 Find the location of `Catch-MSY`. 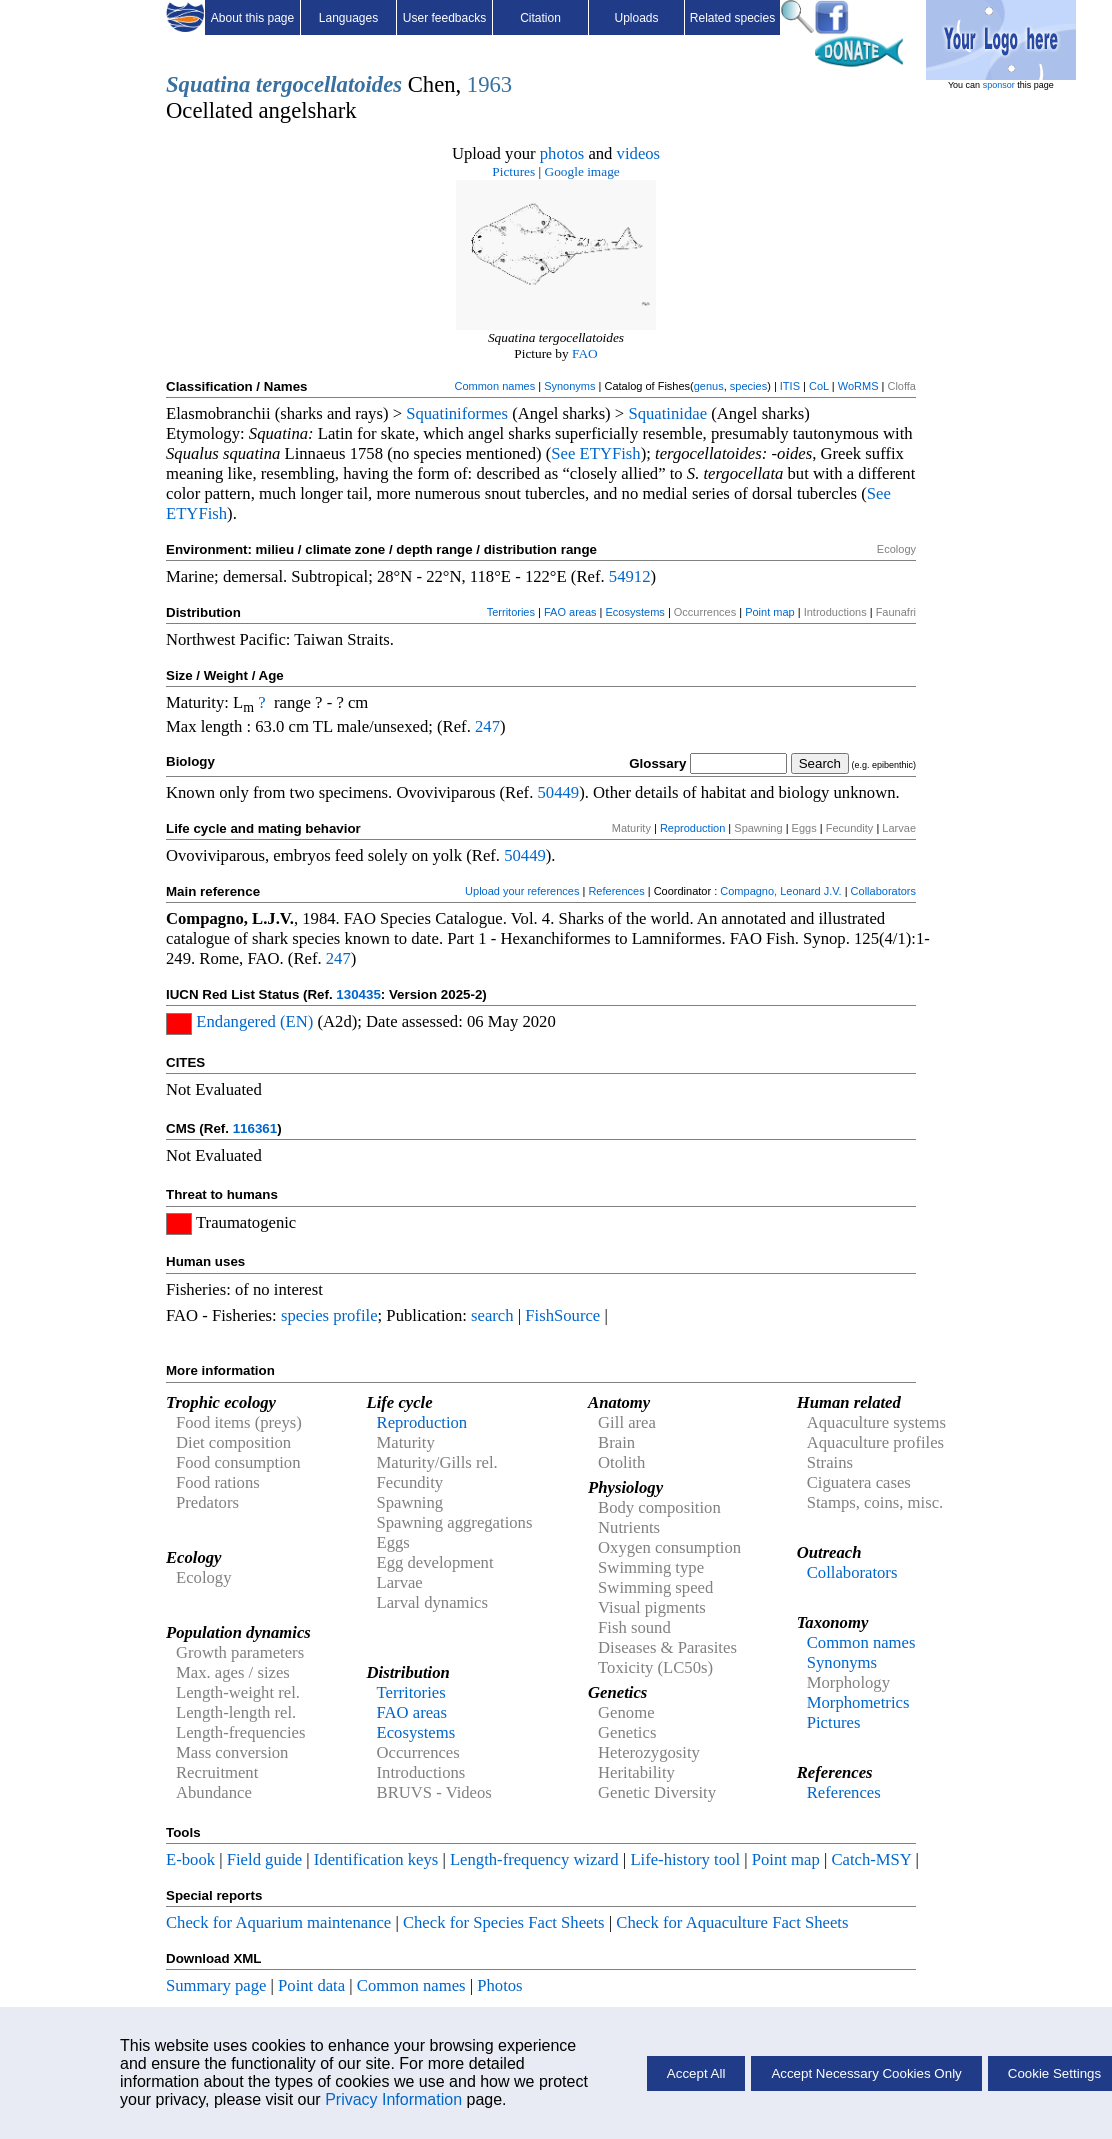

Catch-MSY is located at coordinates (871, 1859).